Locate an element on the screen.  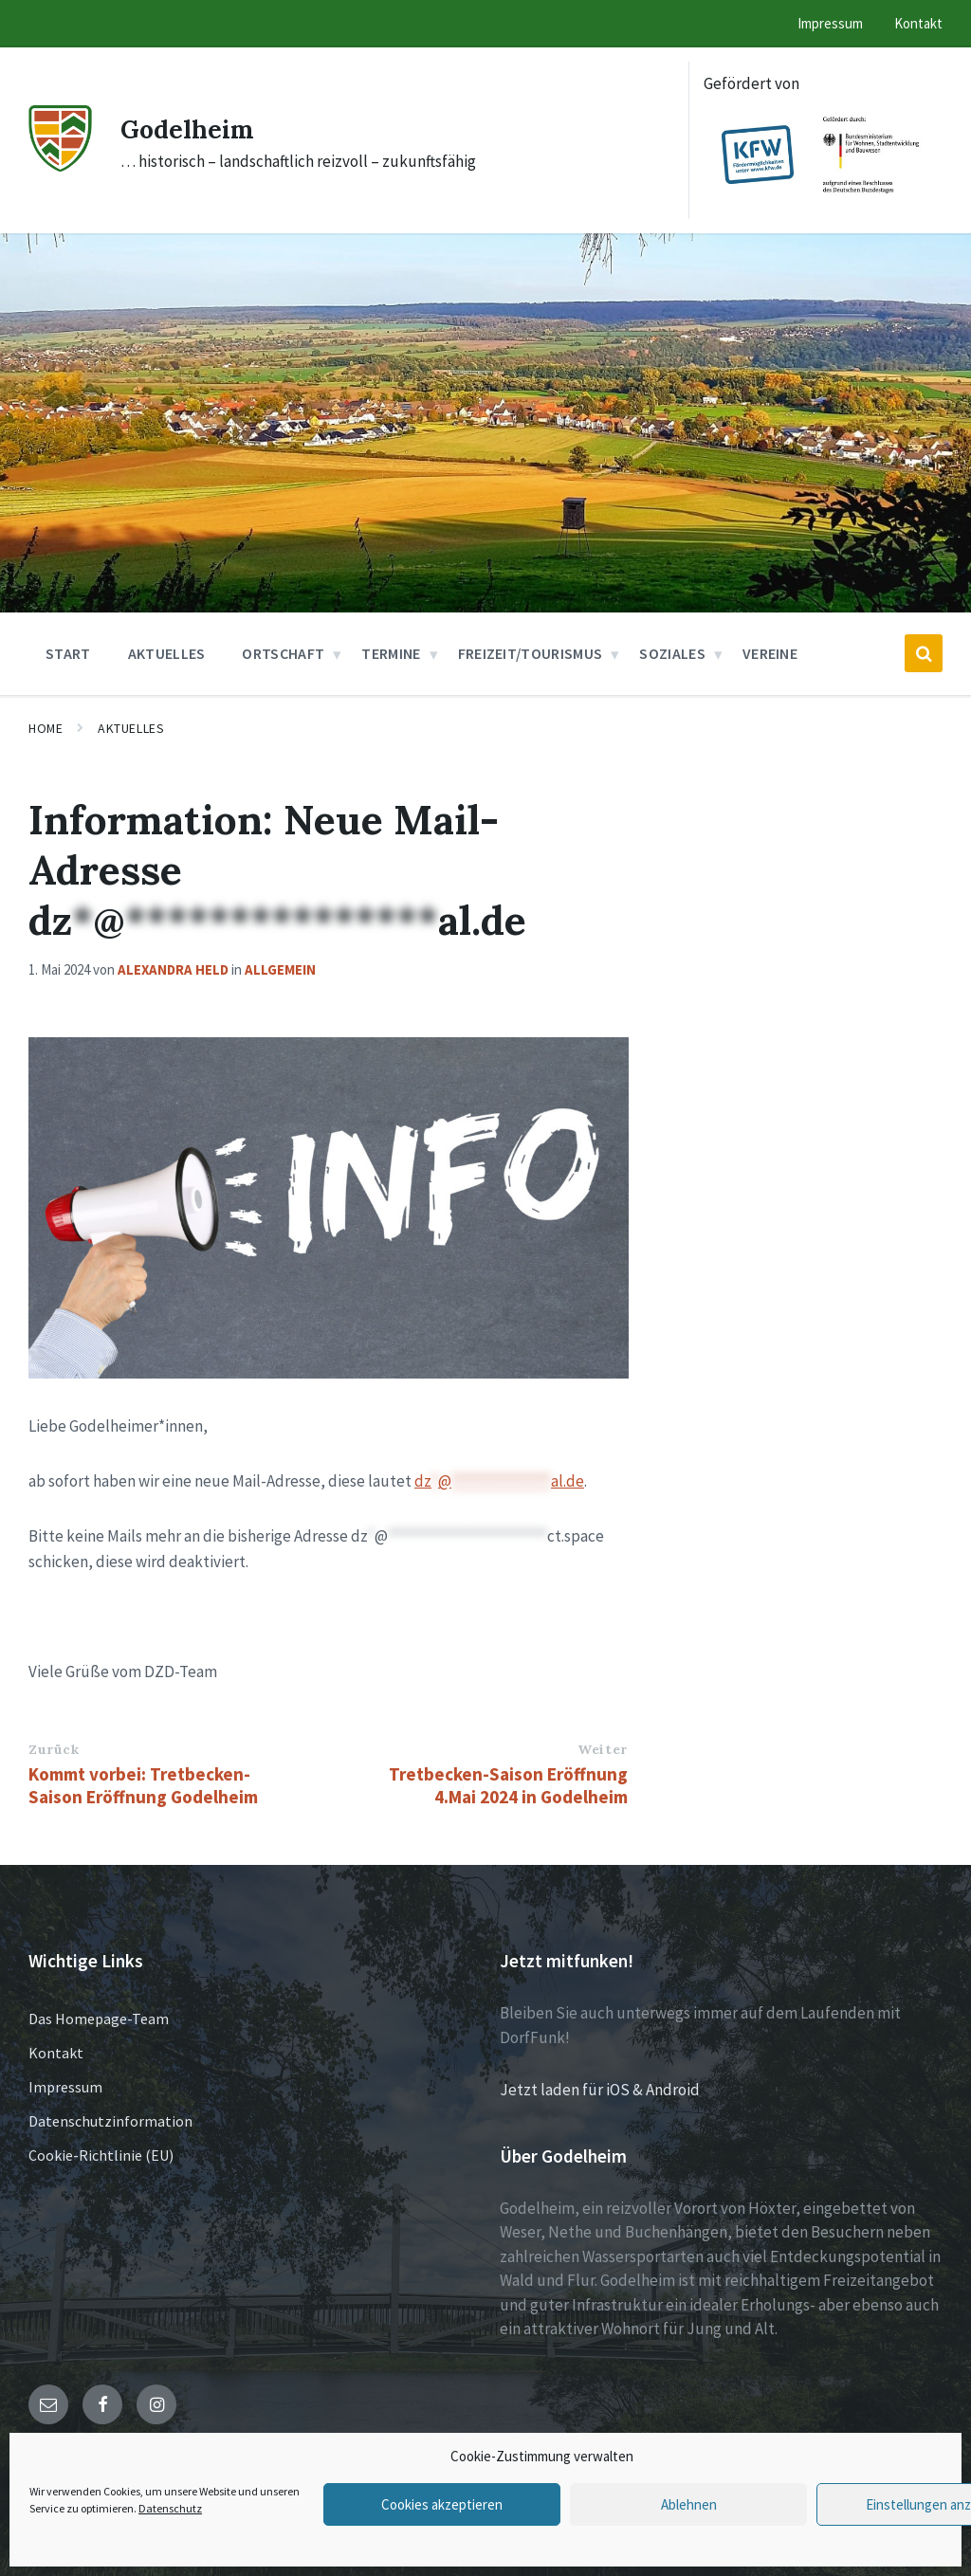
Datenschutz is located at coordinates (170, 2508).